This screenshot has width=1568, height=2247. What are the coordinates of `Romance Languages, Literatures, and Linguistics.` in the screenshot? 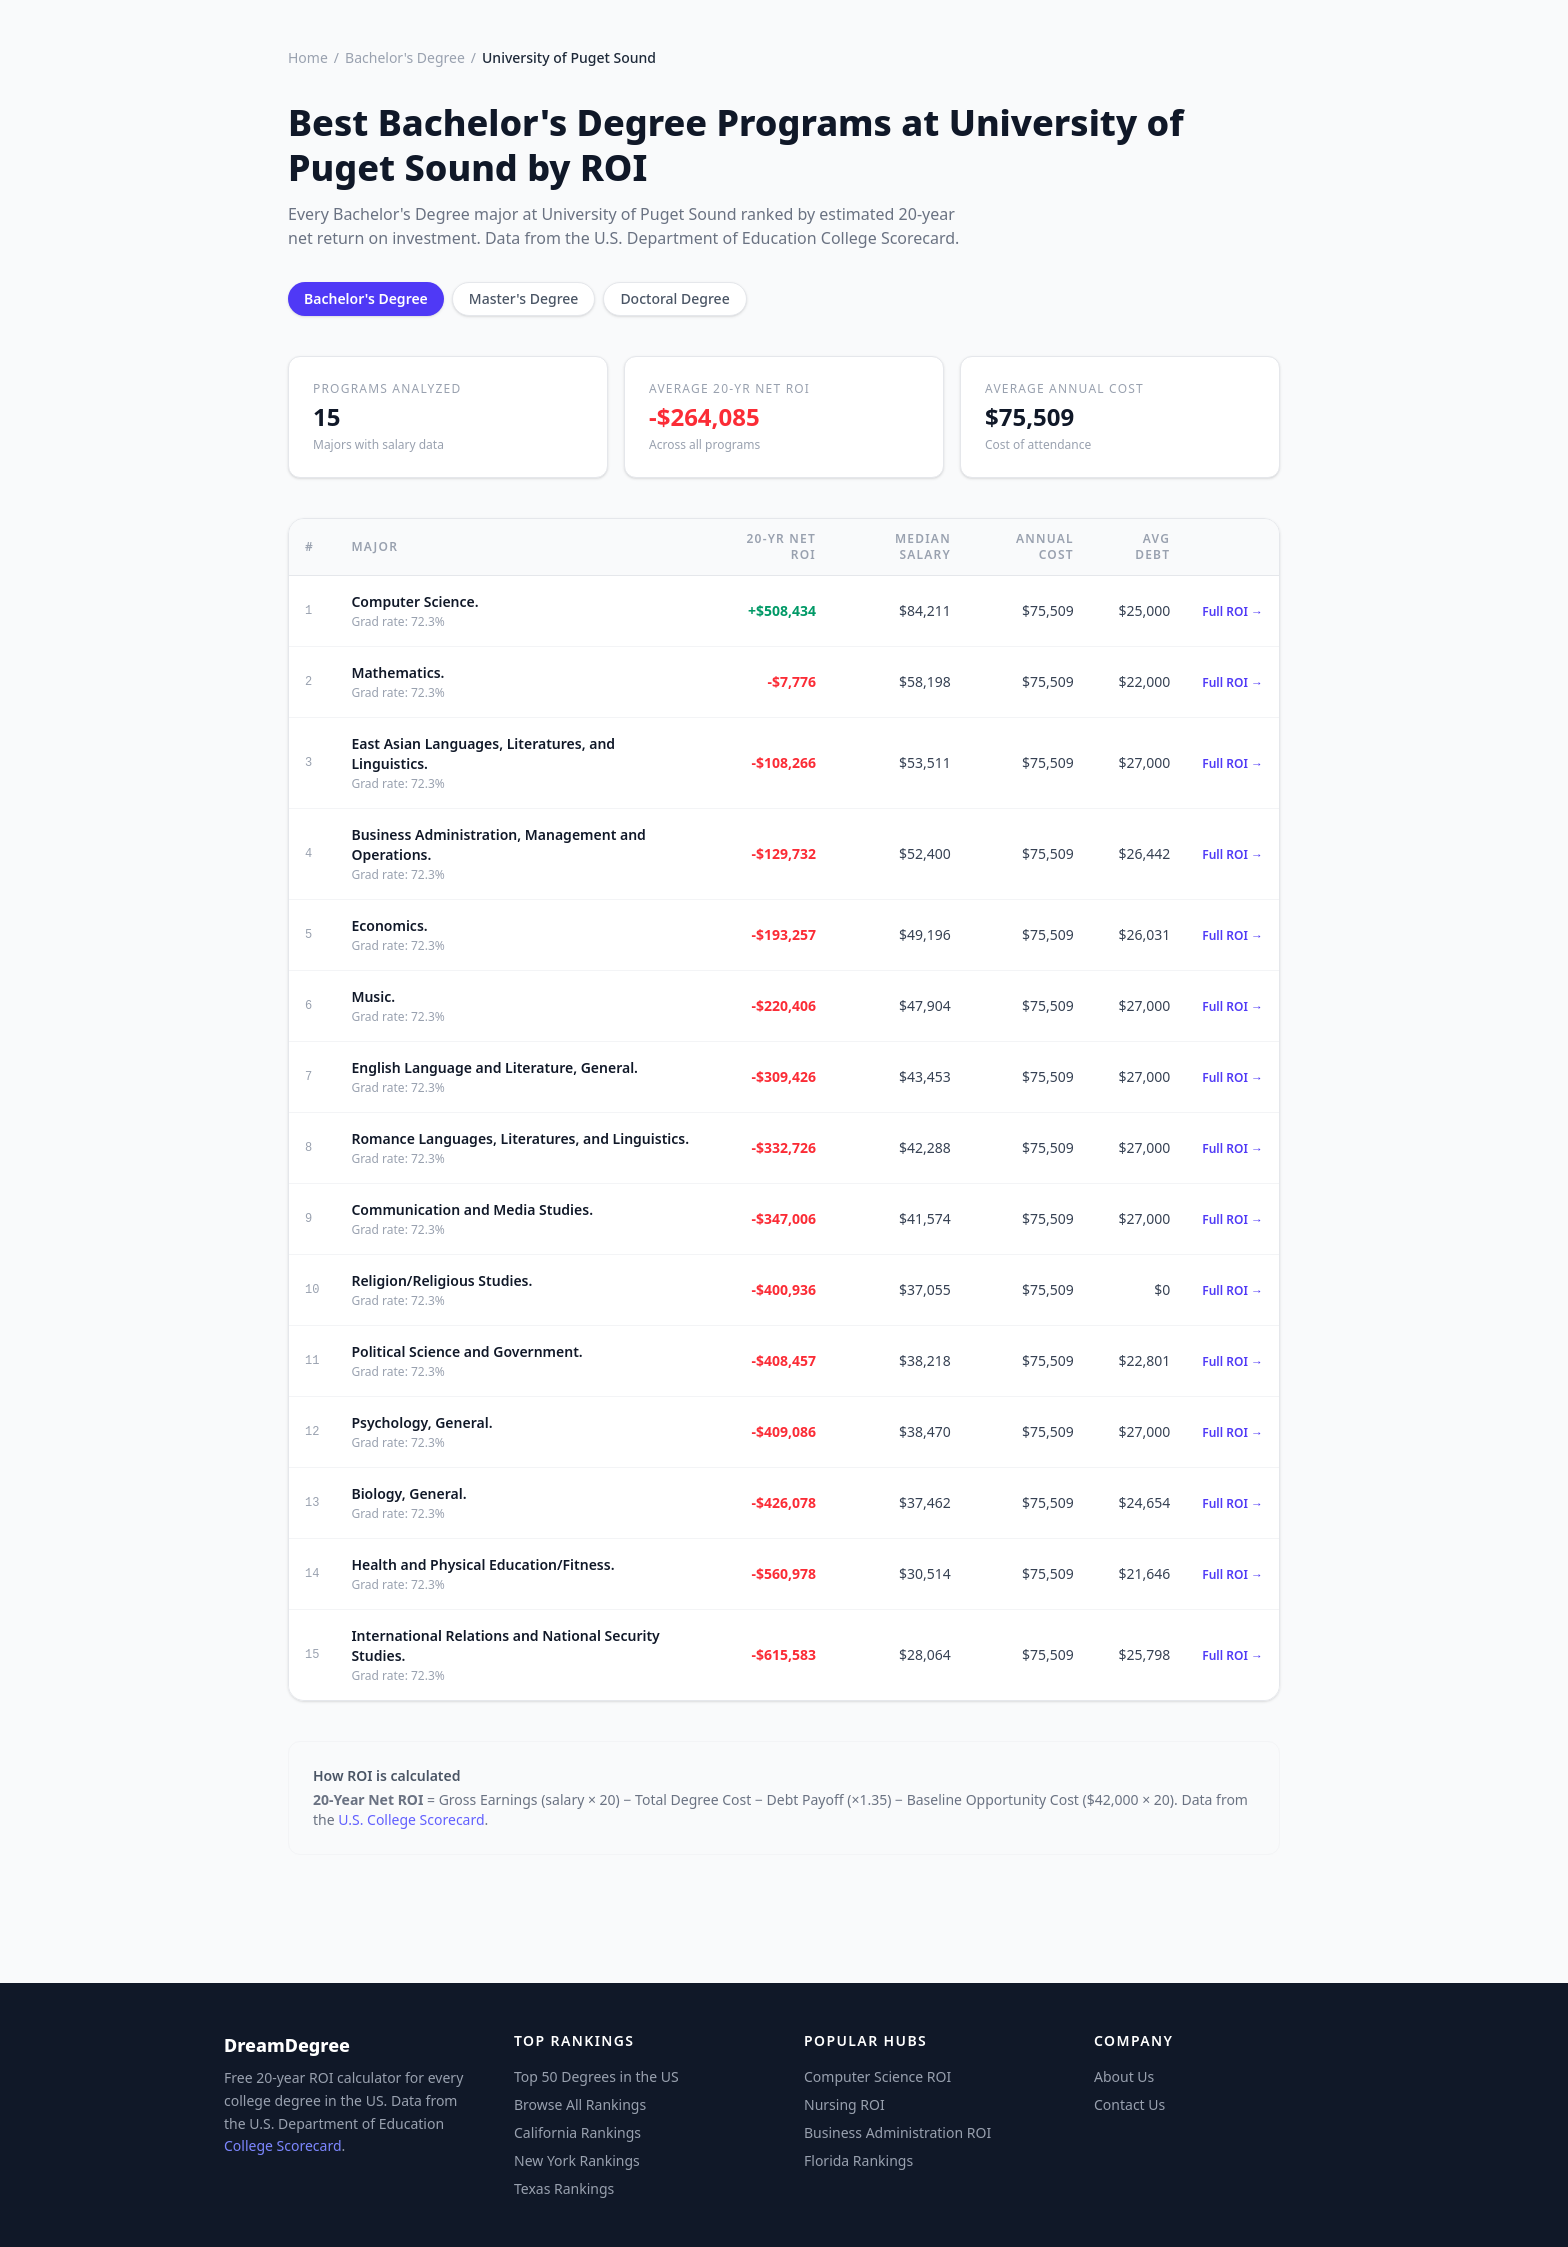 It's located at (520, 1138).